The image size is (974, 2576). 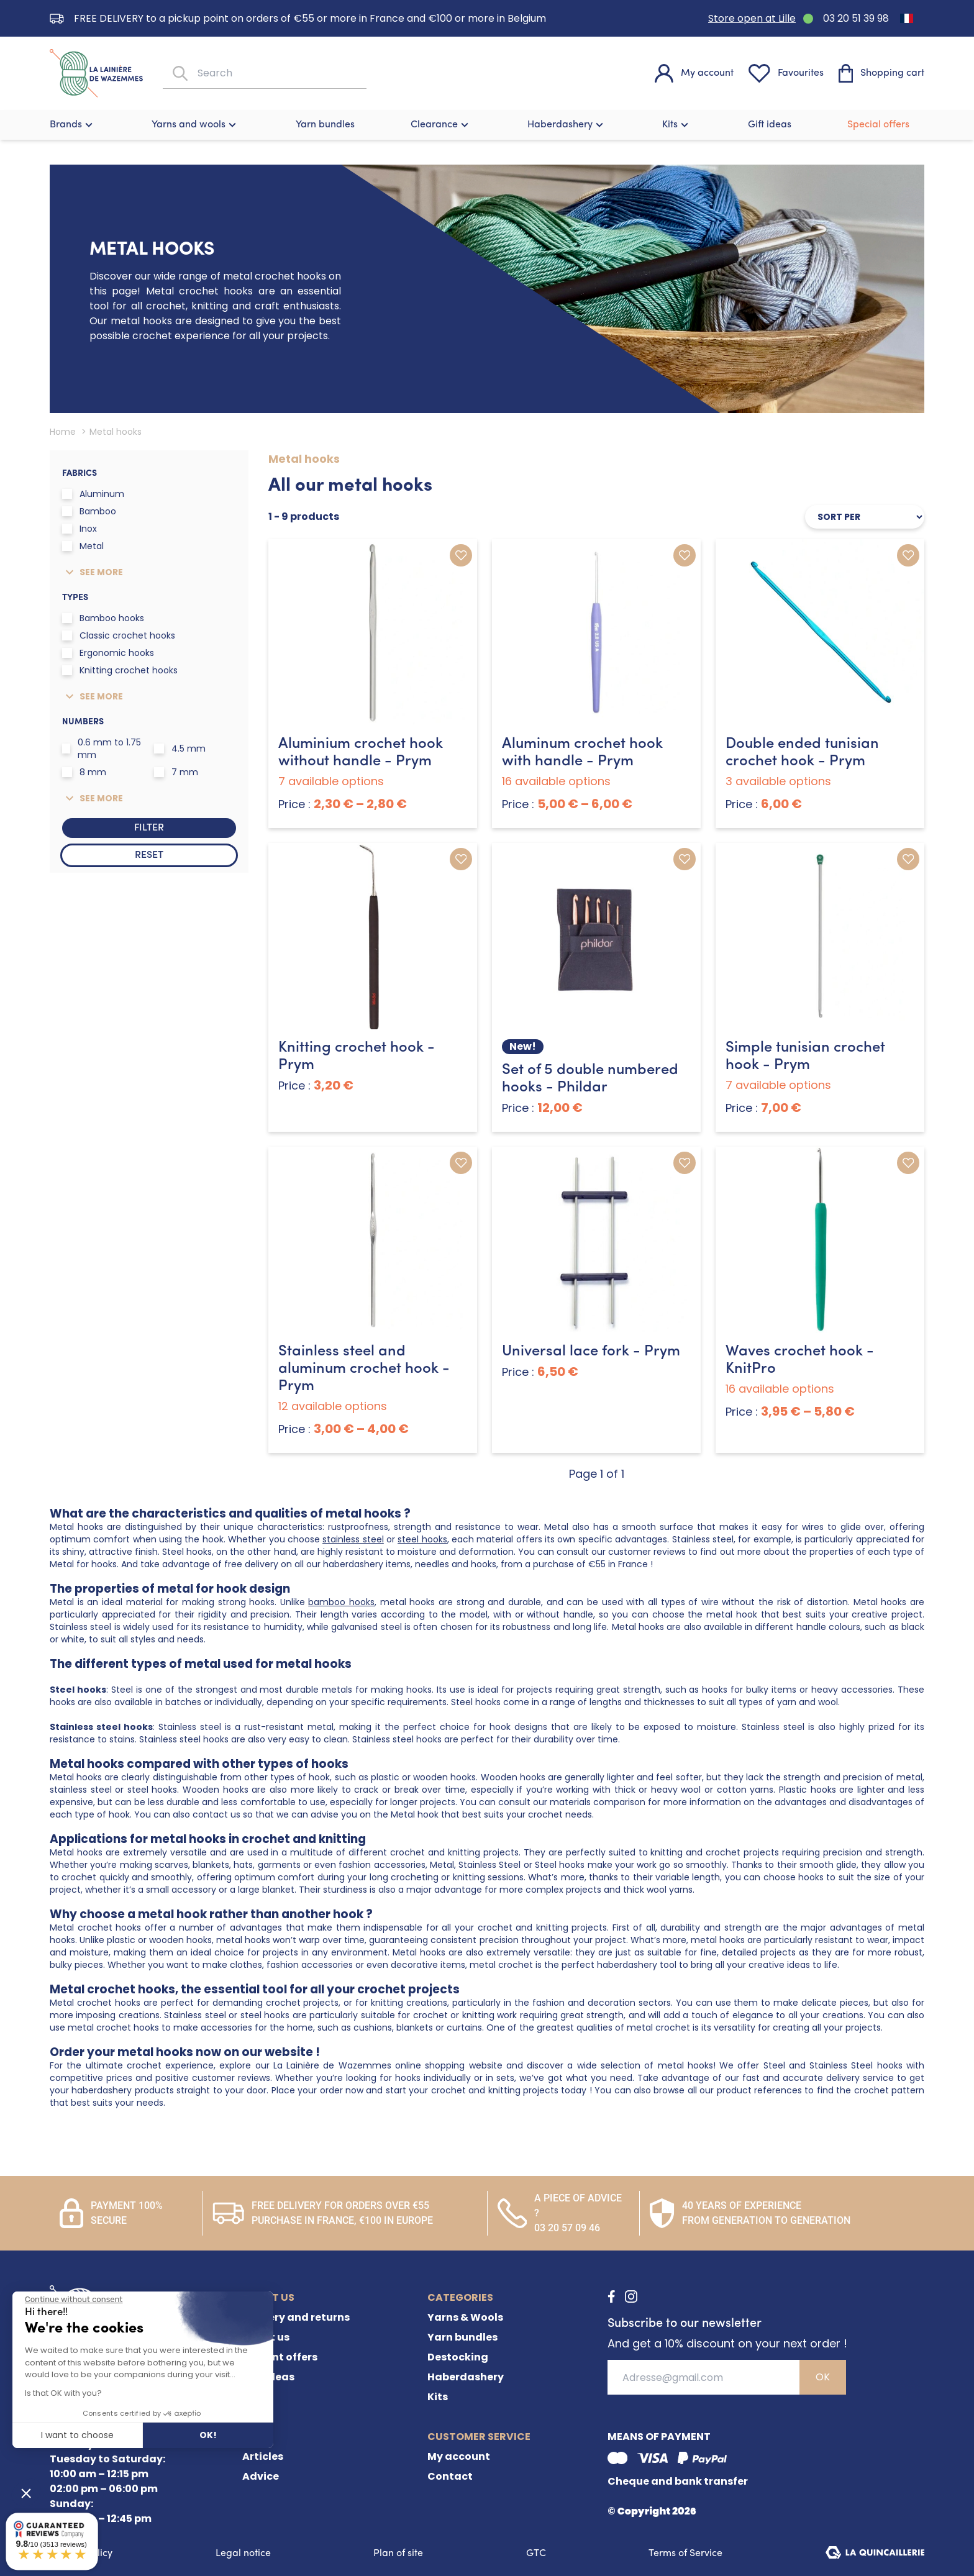 What do you see at coordinates (694, 73) in the screenshot?
I see `[My account]` at bounding box center [694, 73].